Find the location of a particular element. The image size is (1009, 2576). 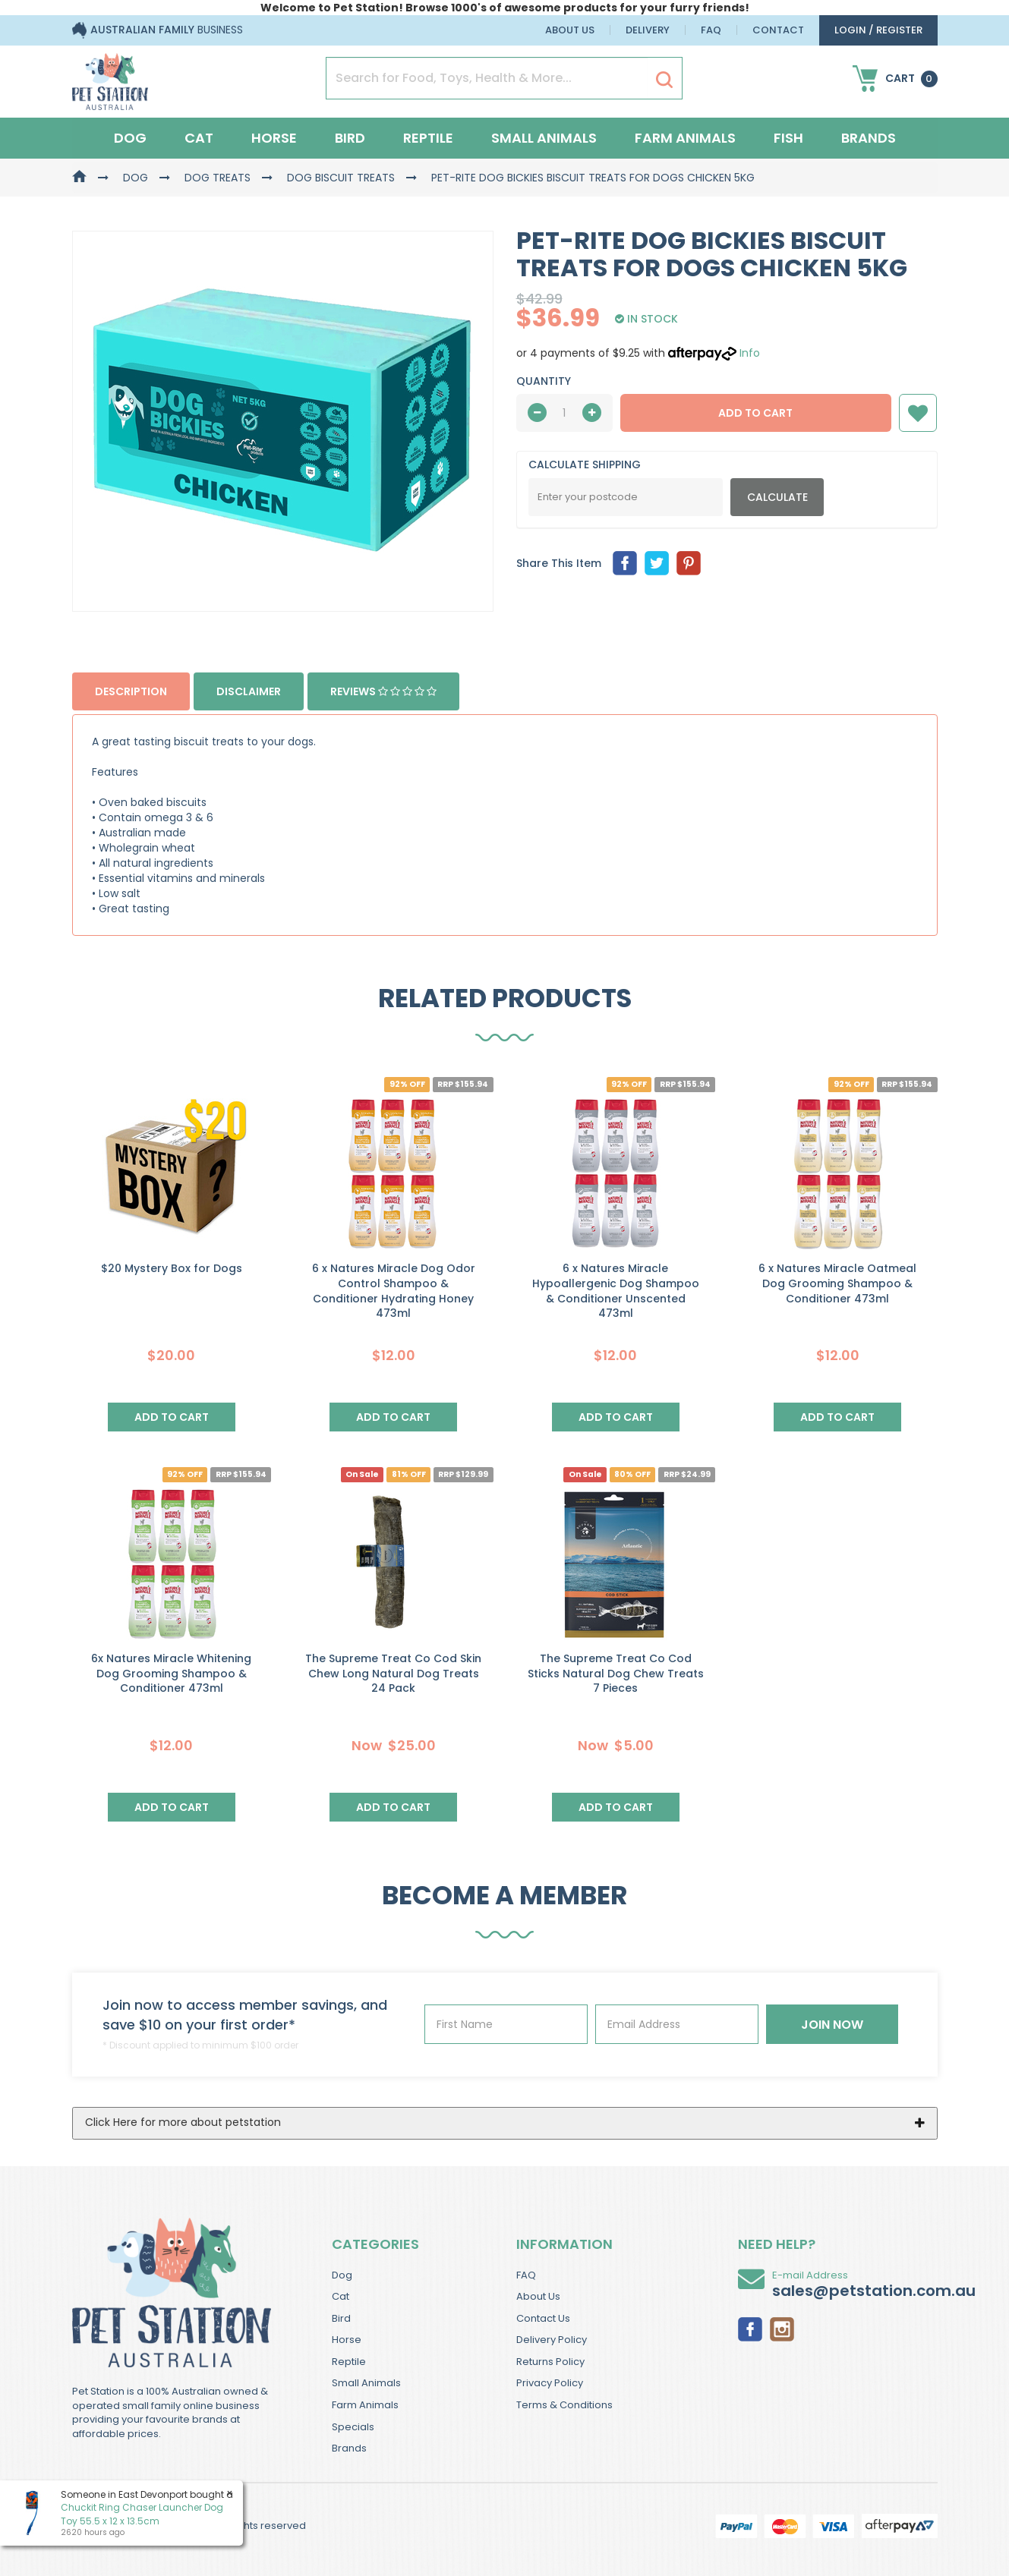

[Search Site] is located at coordinates (664, 78).